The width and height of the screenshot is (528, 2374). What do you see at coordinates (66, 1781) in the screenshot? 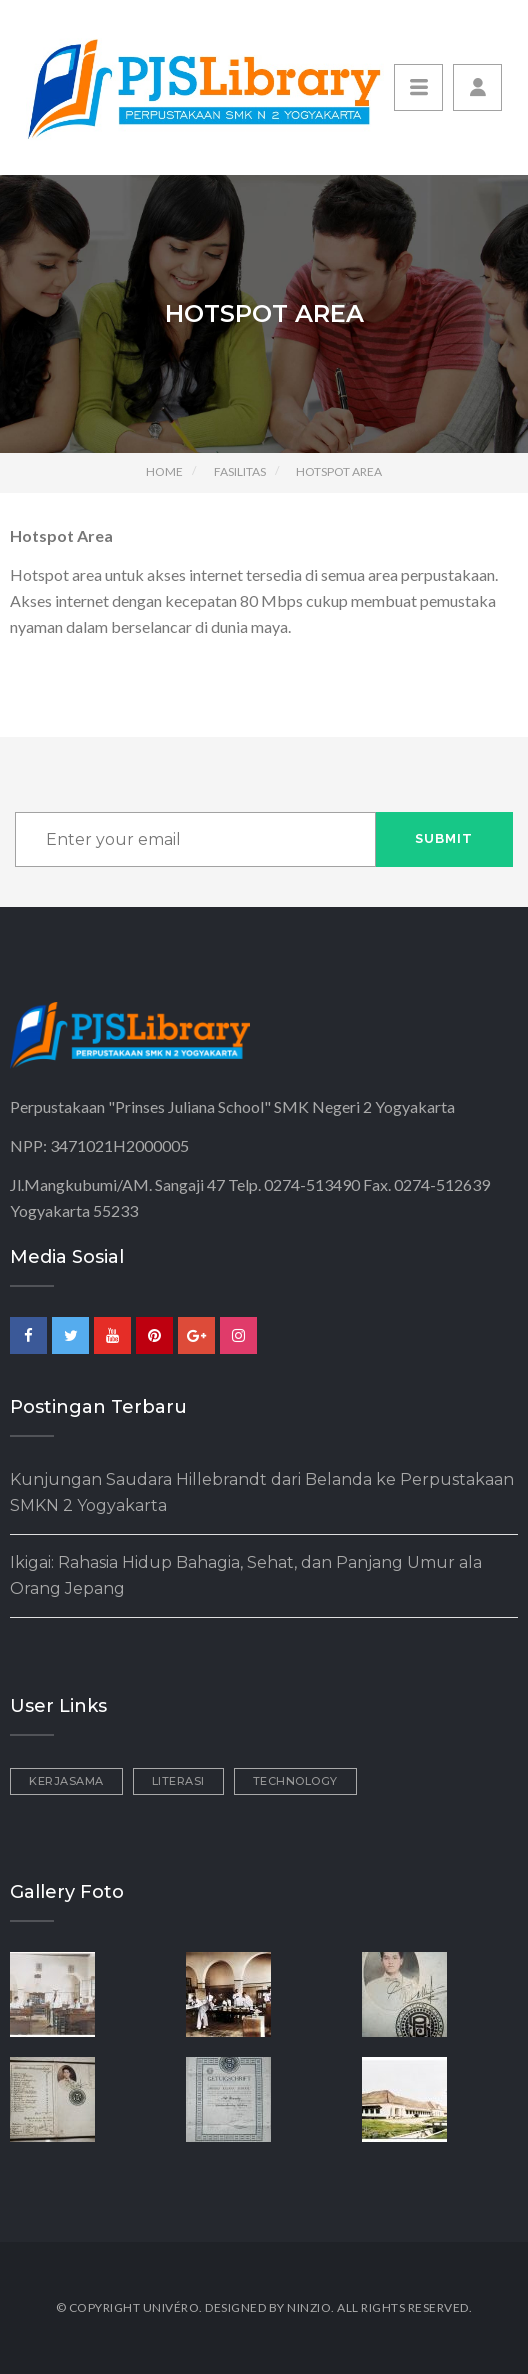
I see `Kerjasama [Kerjasama (2 items)]` at bounding box center [66, 1781].